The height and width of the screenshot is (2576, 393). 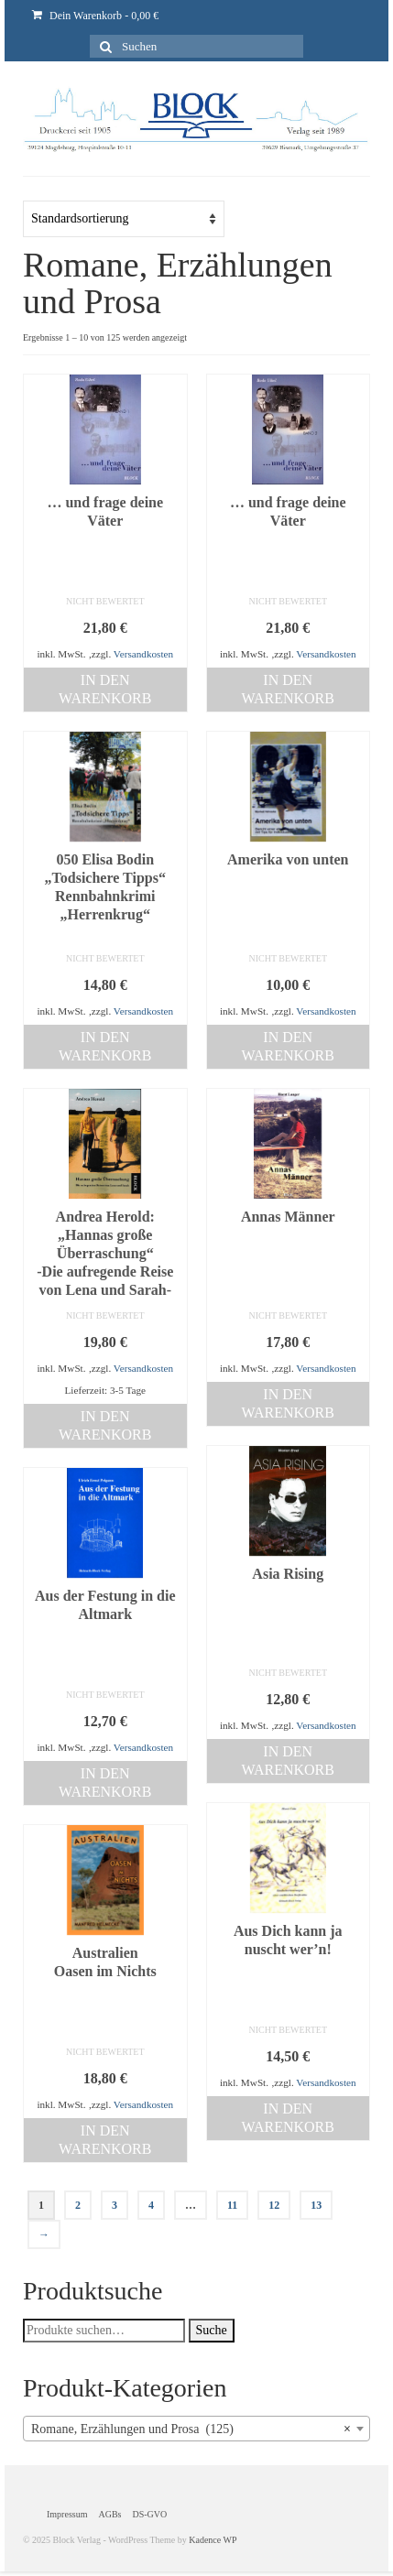 I want to click on Romane, Erzählungen und Prosa (125) [textbox], so click(x=191, y=2429).